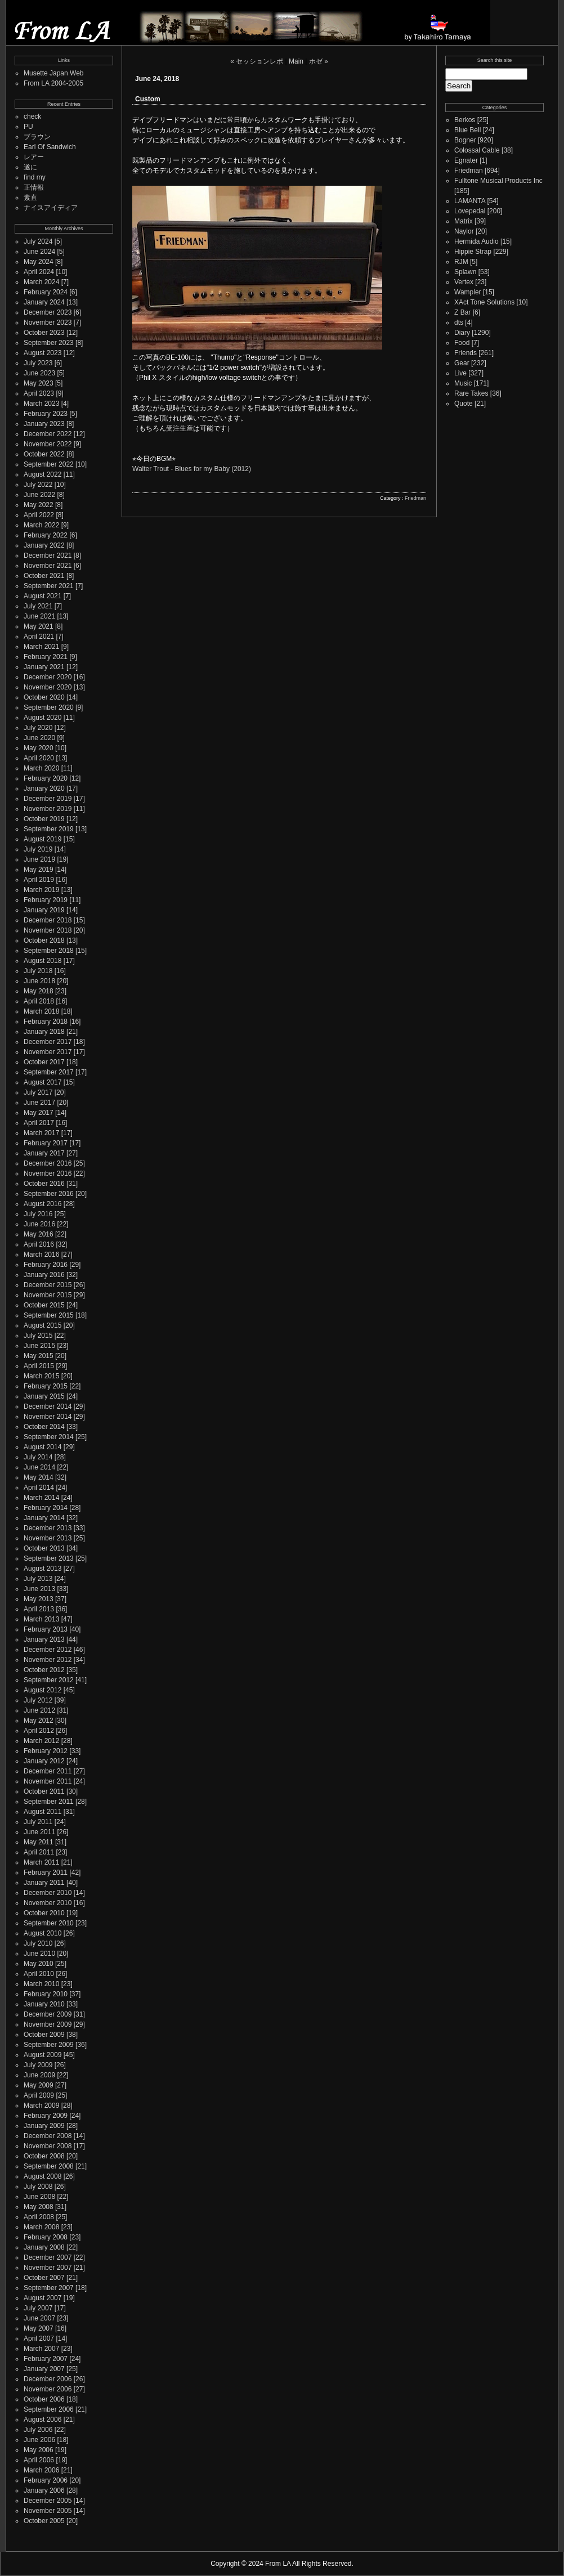 This screenshot has width=564, height=2576. What do you see at coordinates (42, 1569) in the screenshot?
I see `August 2013` at bounding box center [42, 1569].